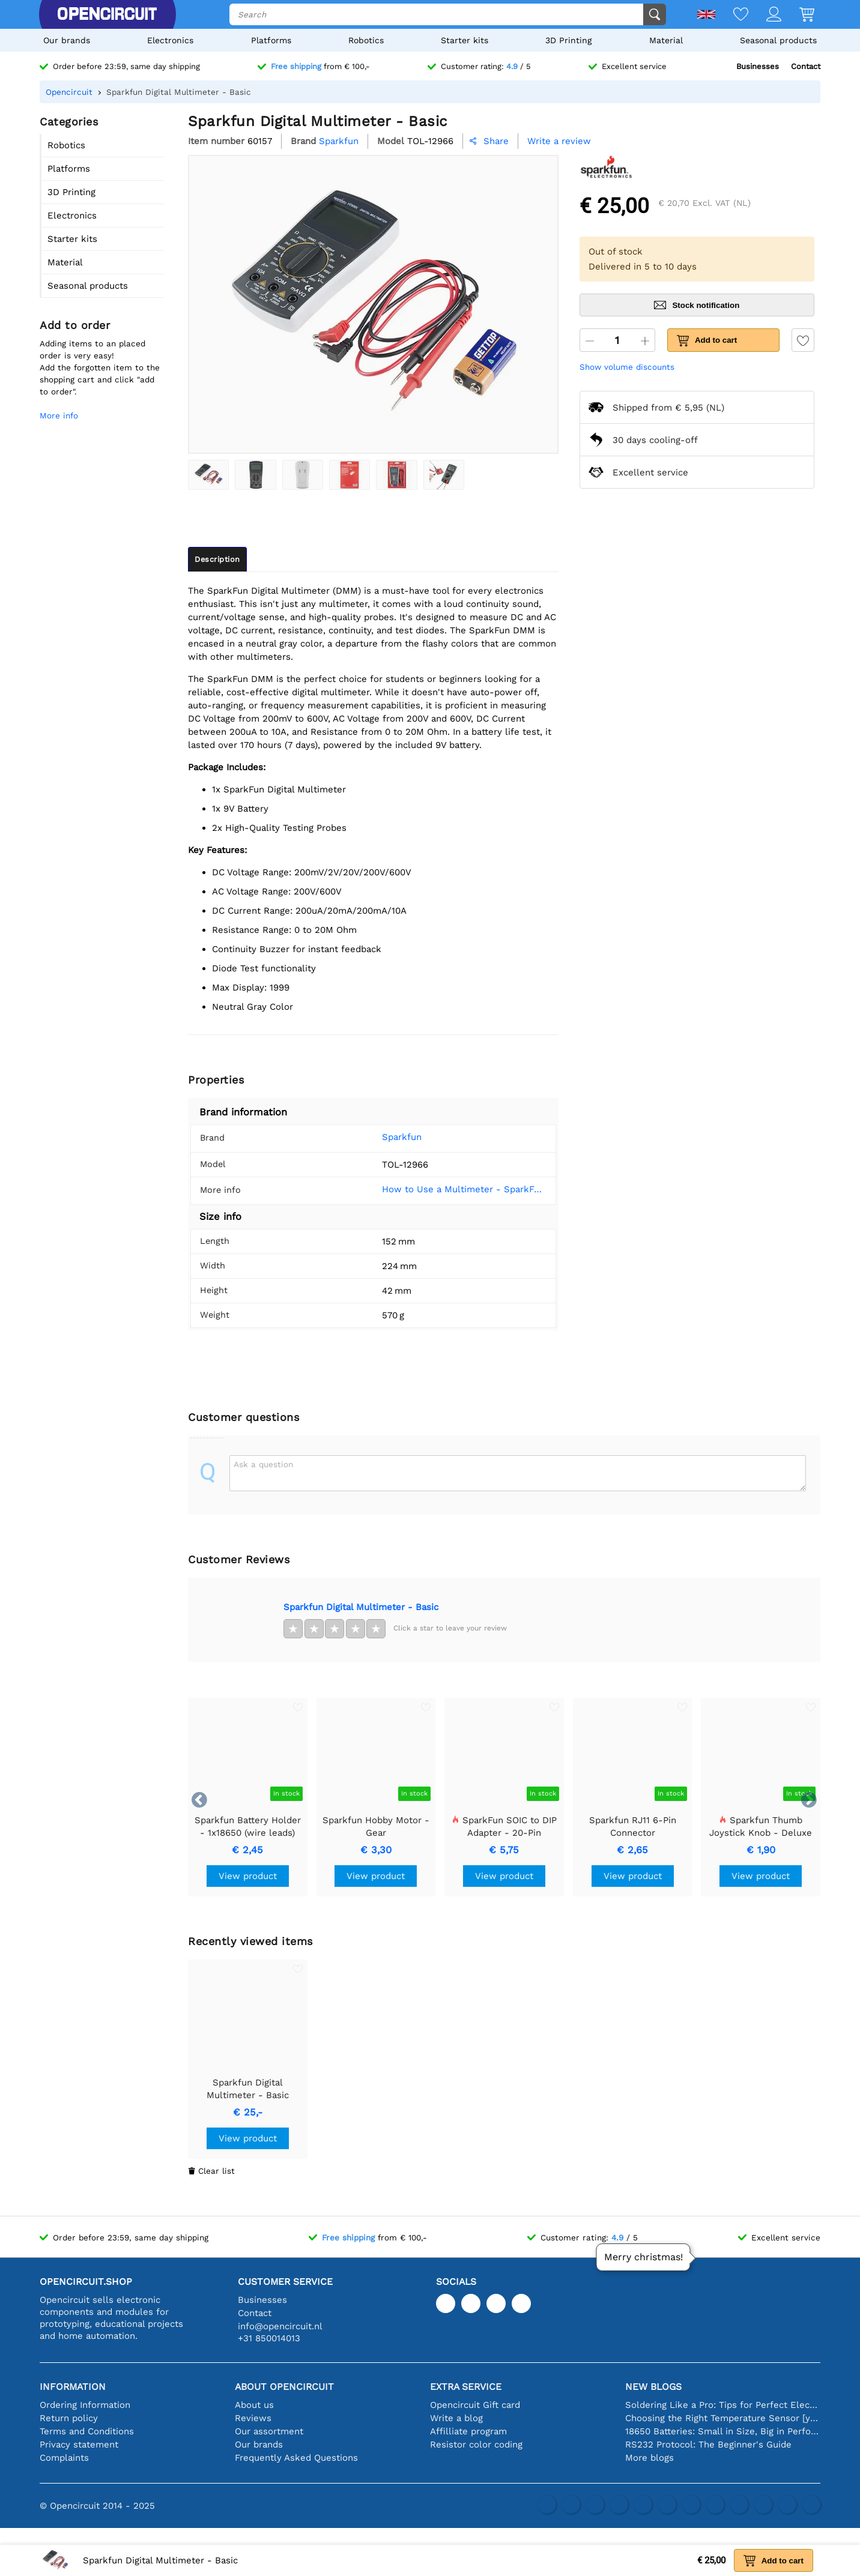 Image resolution: width=860 pixels, height=2576 pixels. What do you see at coordinates (69, 2418) in the screenshot?
I see `Return policy` at bounding box center [69, 2418].